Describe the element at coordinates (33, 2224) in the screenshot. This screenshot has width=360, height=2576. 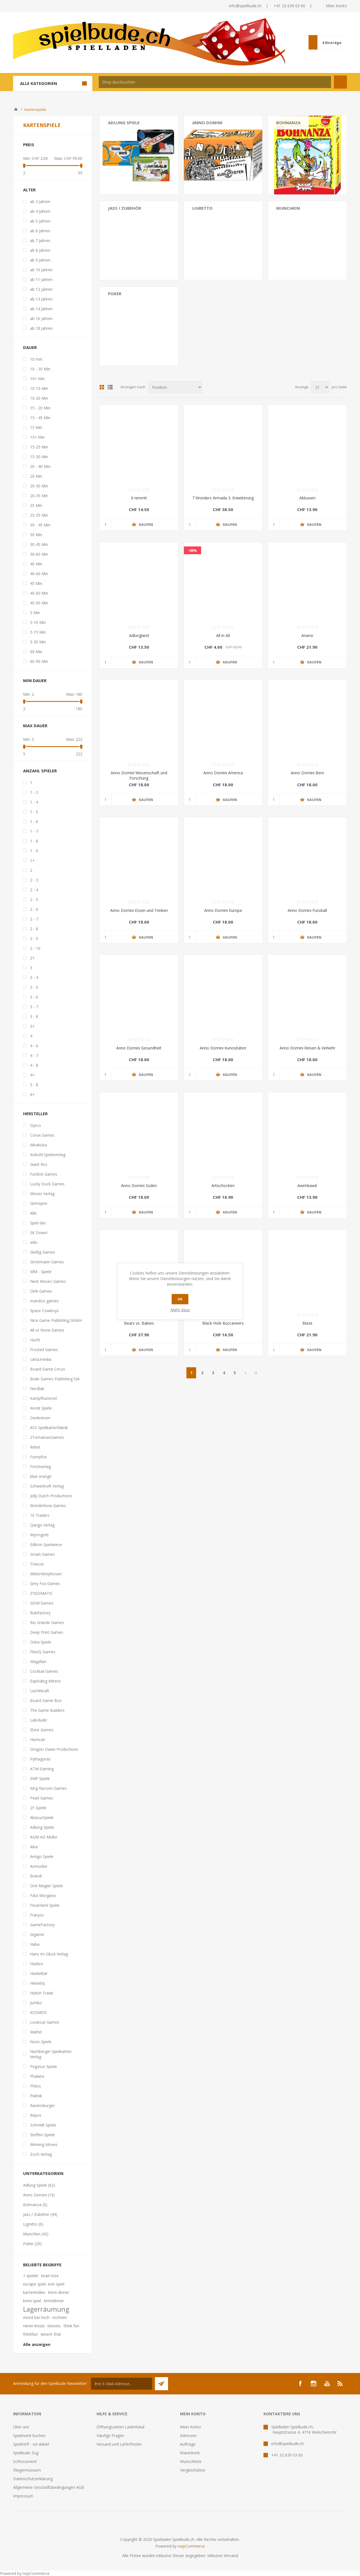
I see `Ligretto (6)` at that location.